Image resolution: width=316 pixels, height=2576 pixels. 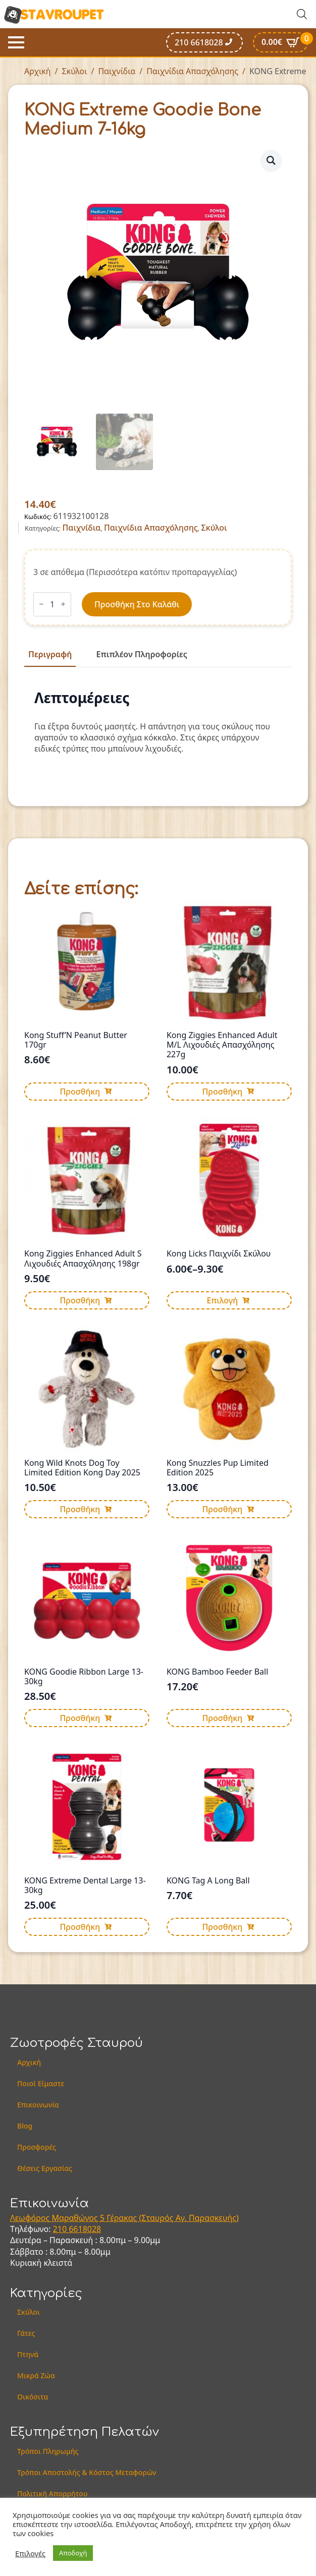 What do you see at coordinates (37, 71) in the screenshot?
I see `Αρχική` at bounding box center [37, 71].